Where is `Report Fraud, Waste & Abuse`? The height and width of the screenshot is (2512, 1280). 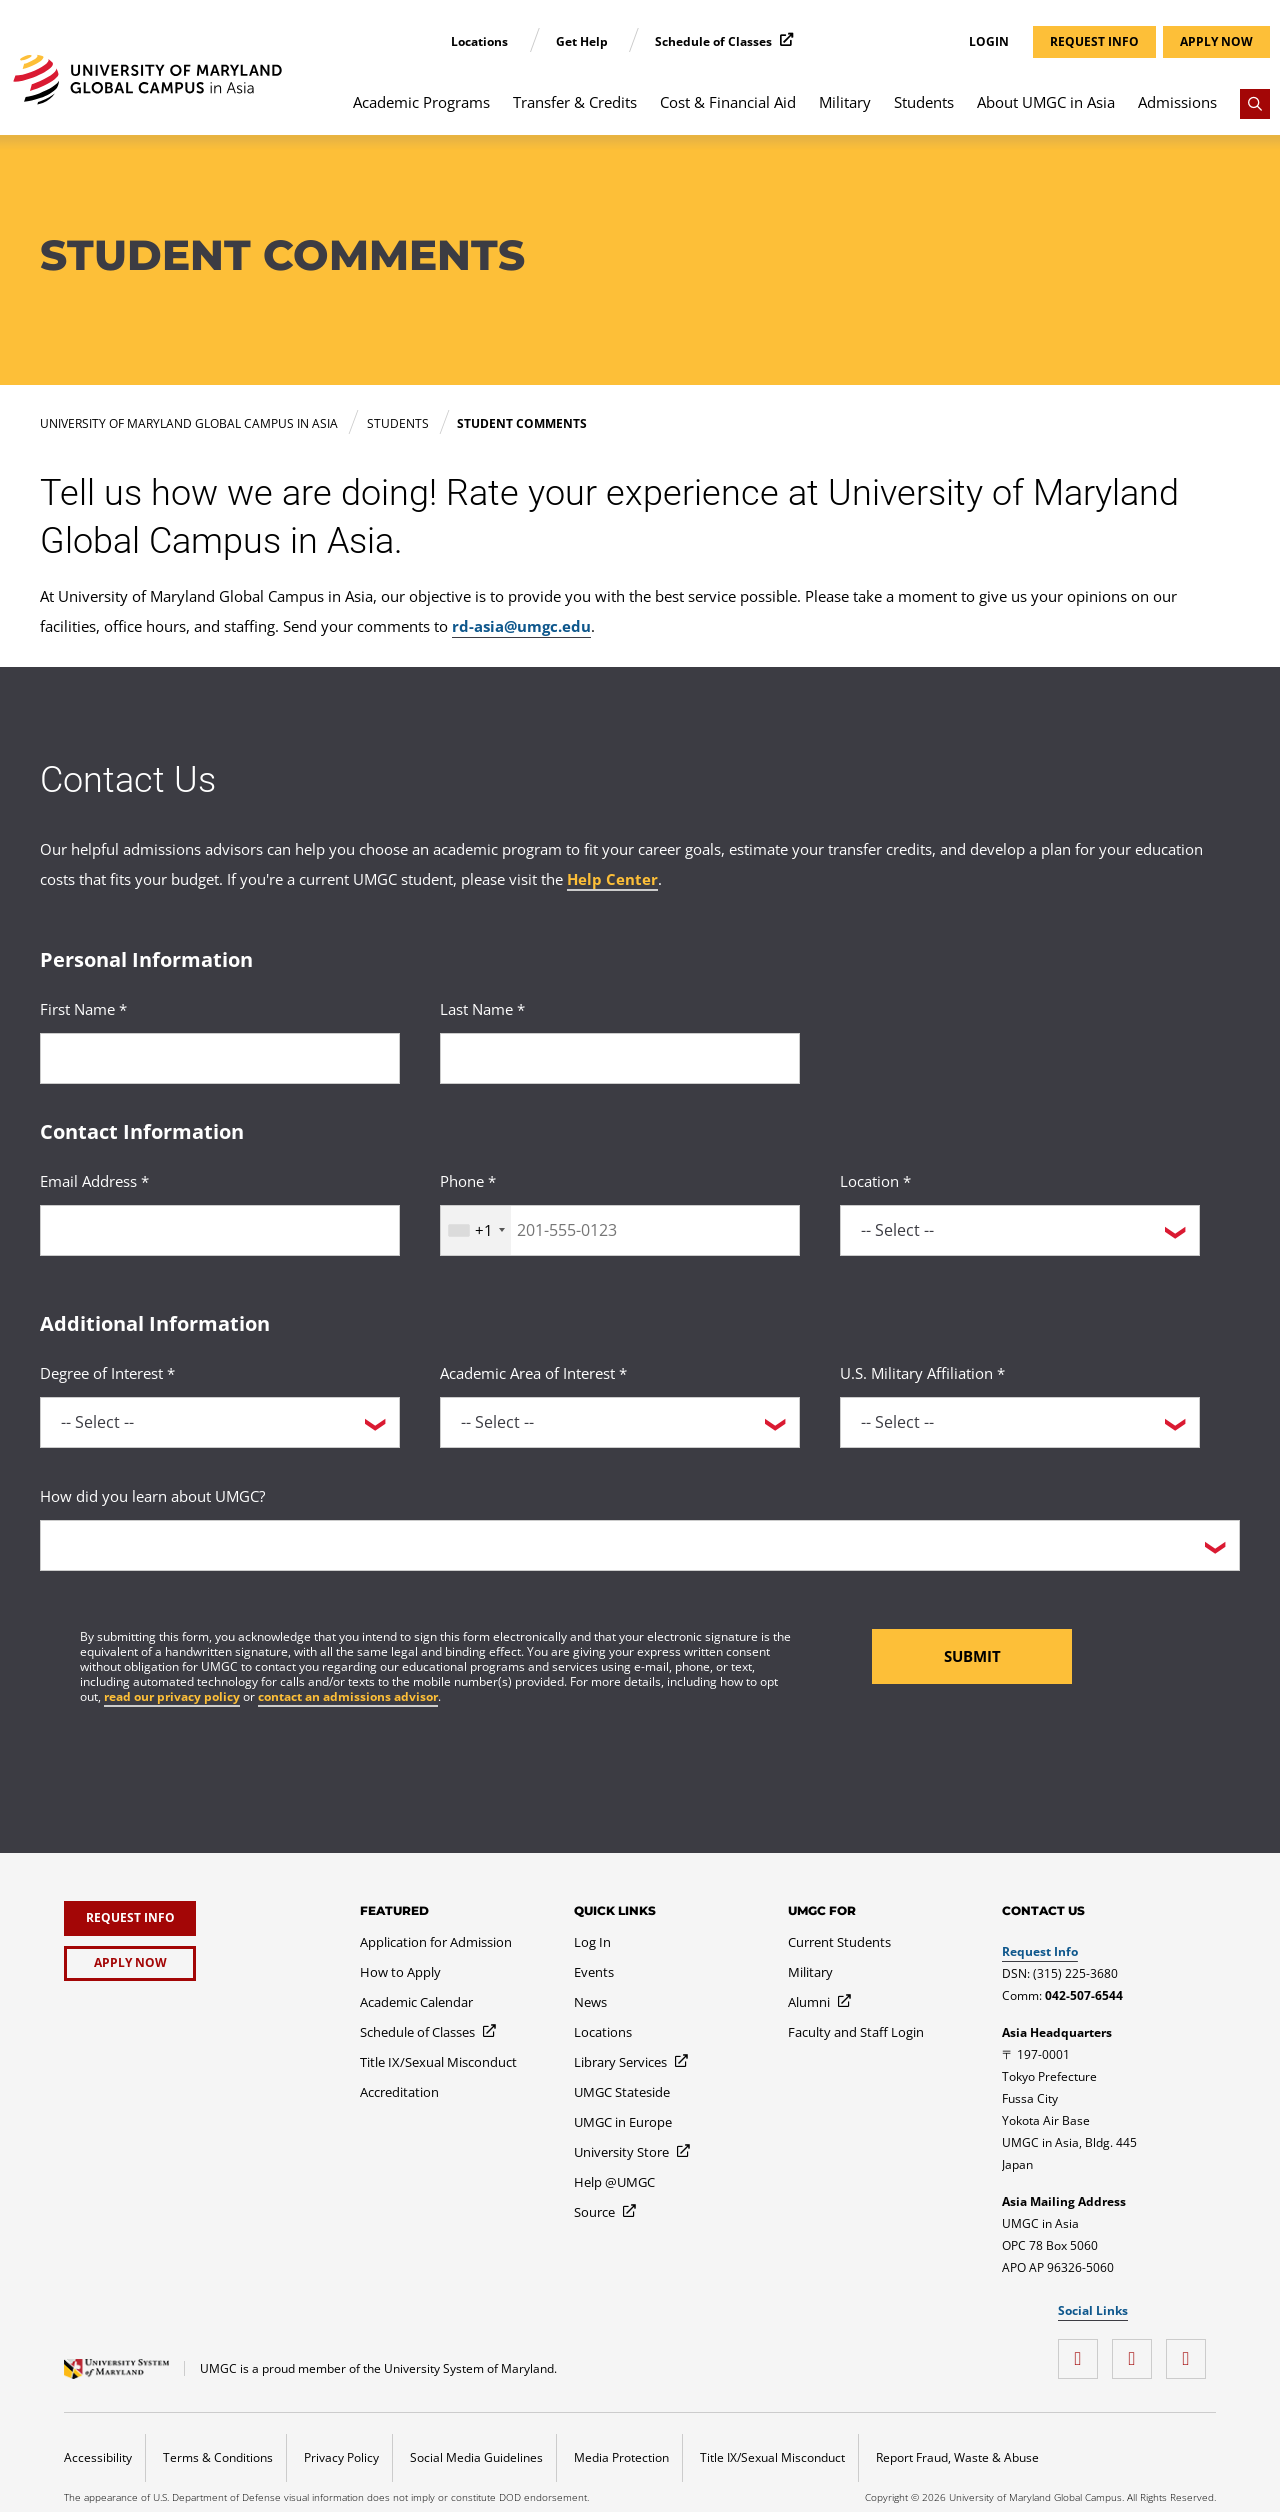 Report Fraud, Waste & Abuse is located at coordinates (957, 2457).